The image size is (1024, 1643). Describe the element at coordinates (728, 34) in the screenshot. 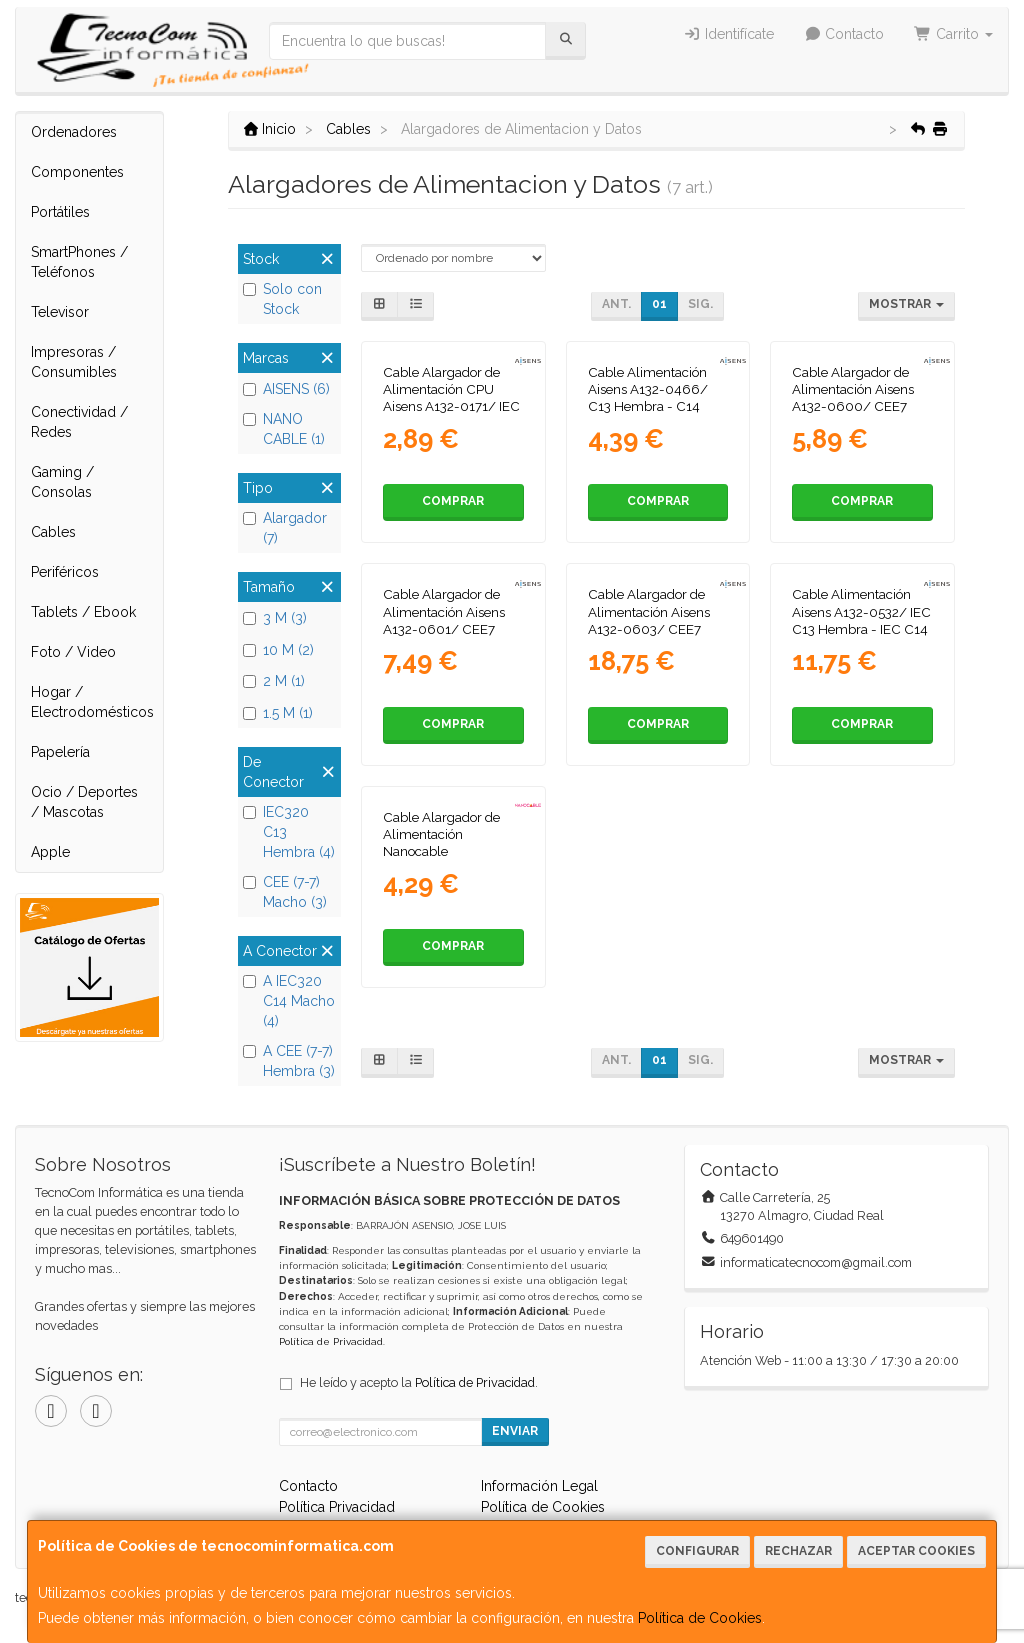

I see `Identifícate` at that location.